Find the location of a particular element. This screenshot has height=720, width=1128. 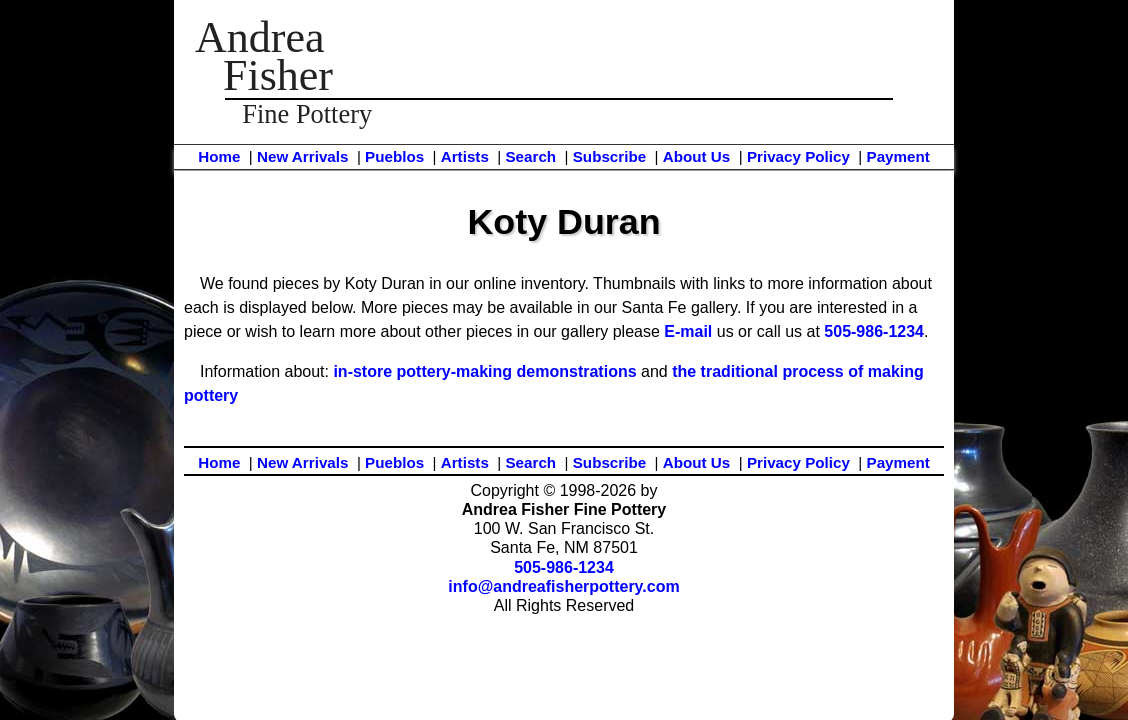

Home is located at coordinates (219, 156).